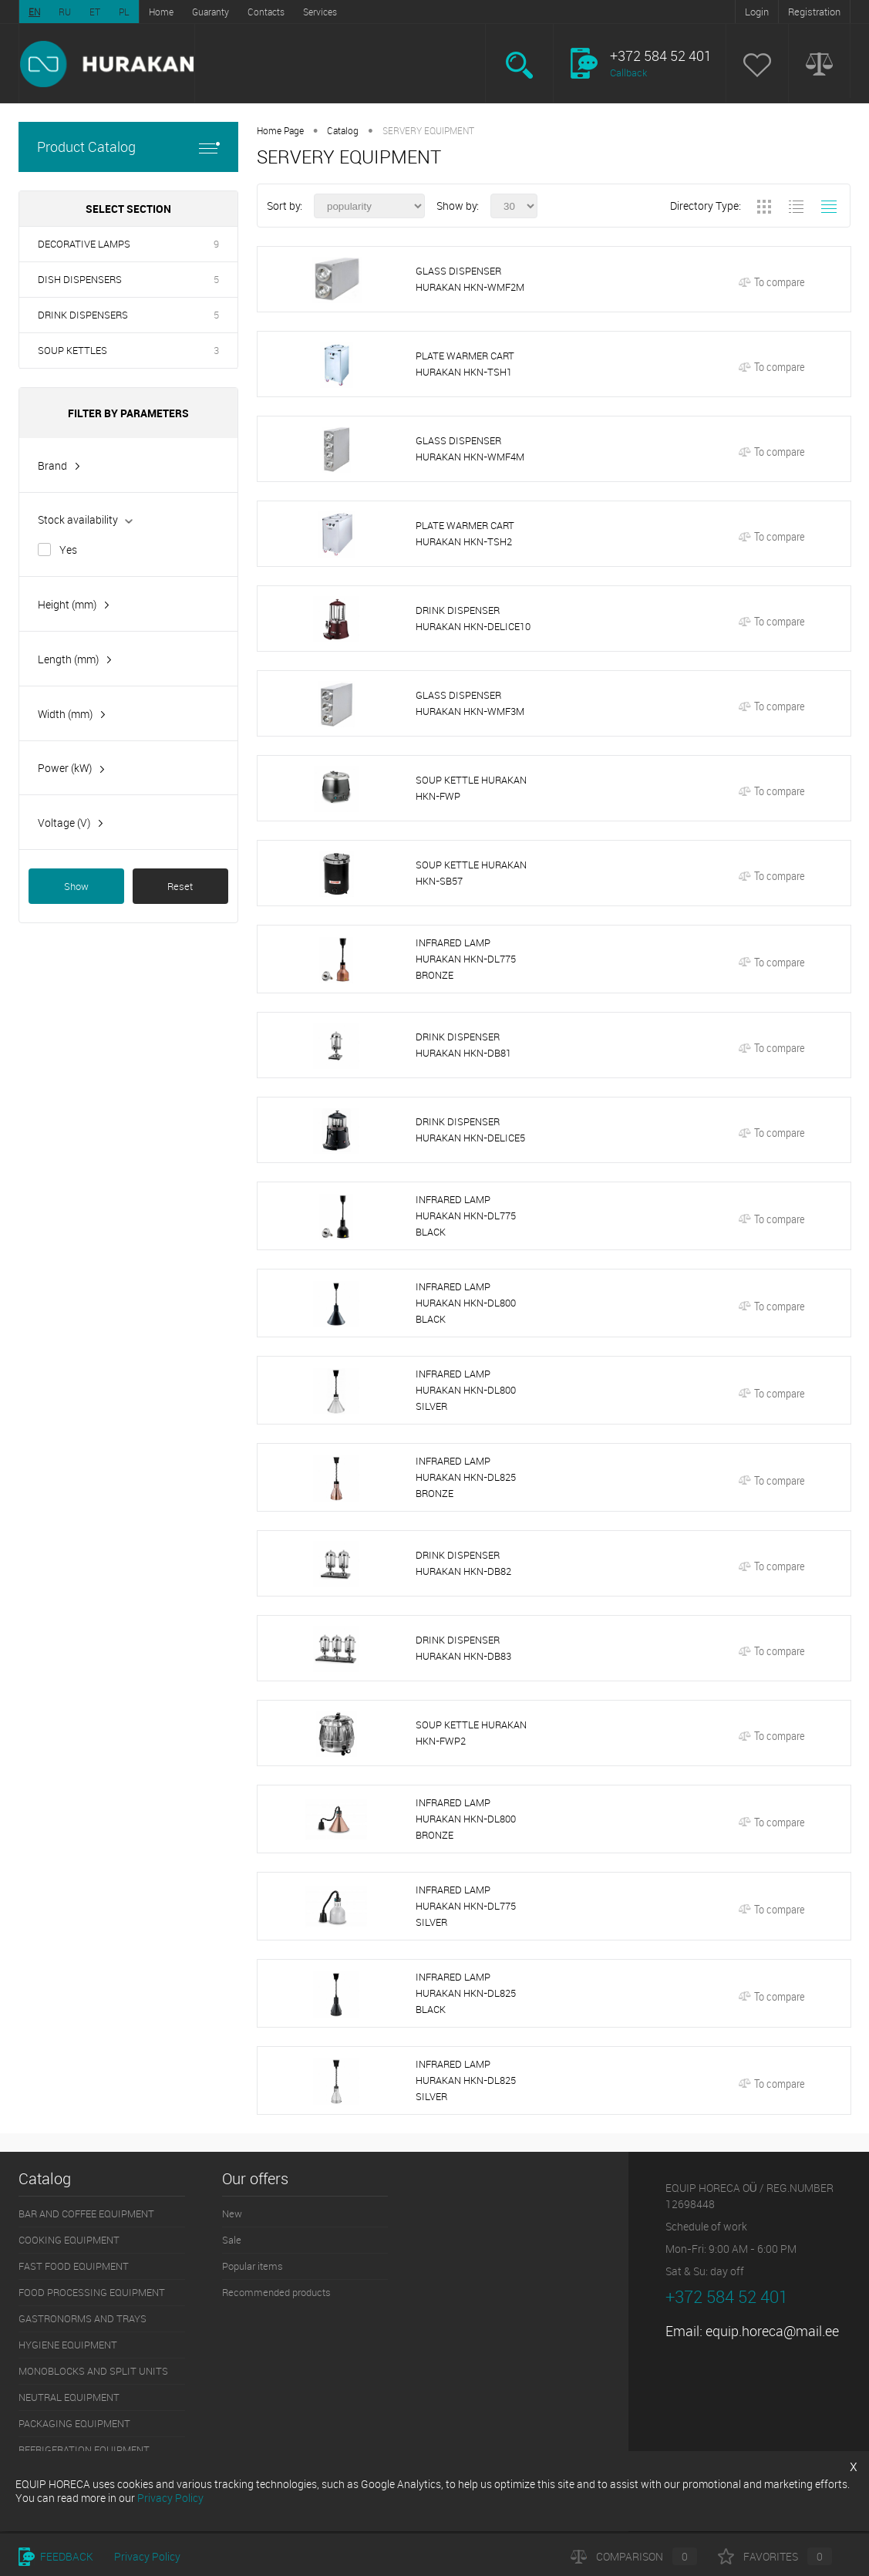 Image resolution: width=869 pixels, height=2576 pixels. I want to click on Product Catalog, so click(128, 147).